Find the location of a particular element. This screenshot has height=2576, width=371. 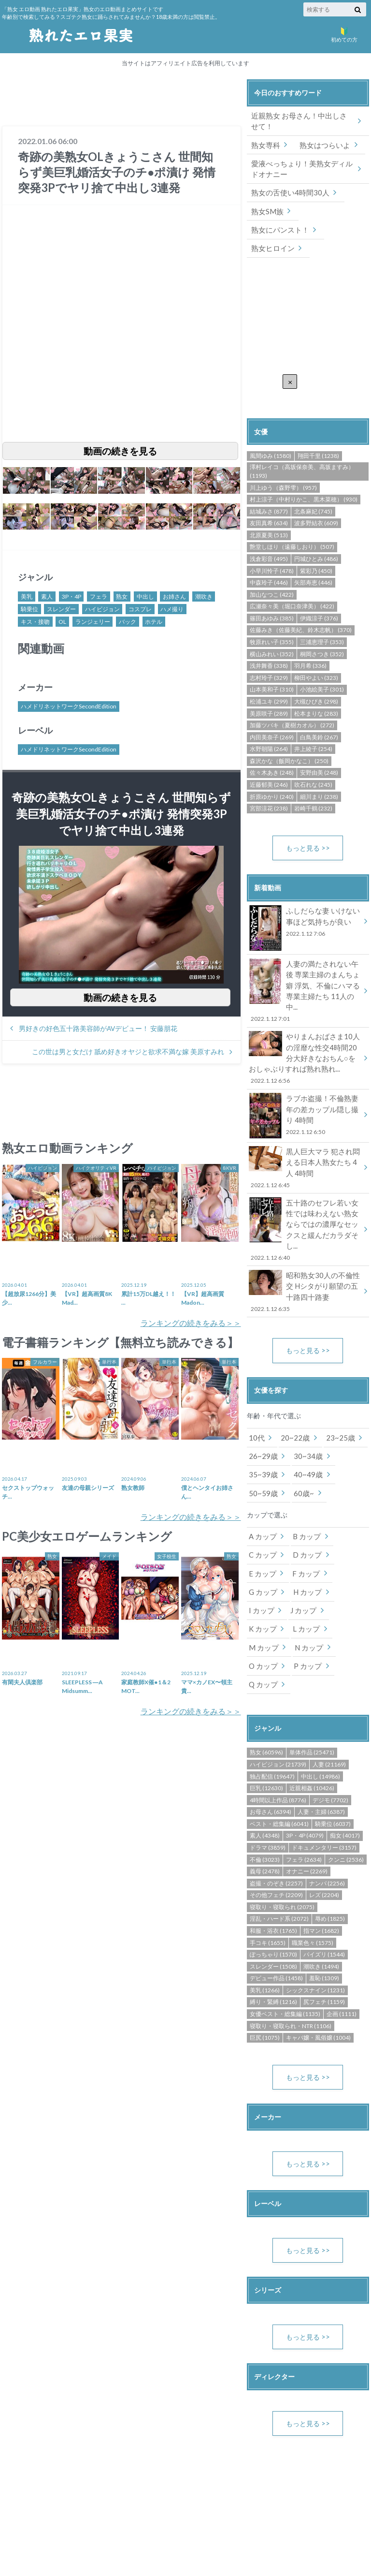

縛り・緊縛 (1216) is located at coordinates (273, 1923).